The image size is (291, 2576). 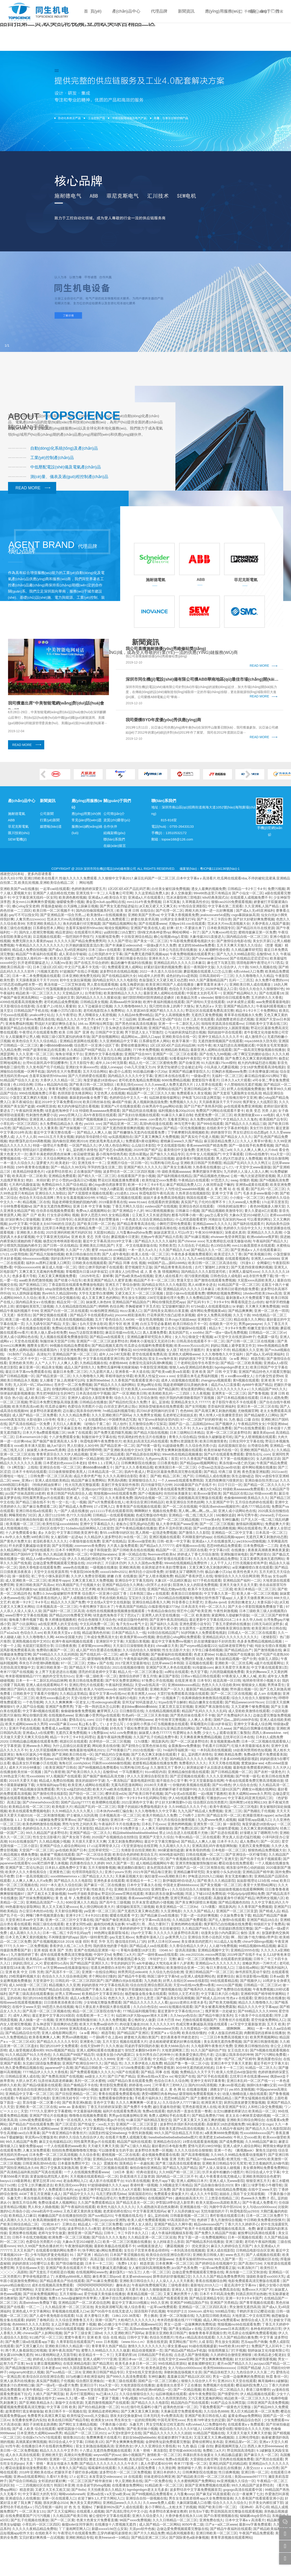 What do you see at coordinates (29, 1176) in the screenshot?
I see `欧美高清一区二区欧美` at bounding box center [29, 1176].